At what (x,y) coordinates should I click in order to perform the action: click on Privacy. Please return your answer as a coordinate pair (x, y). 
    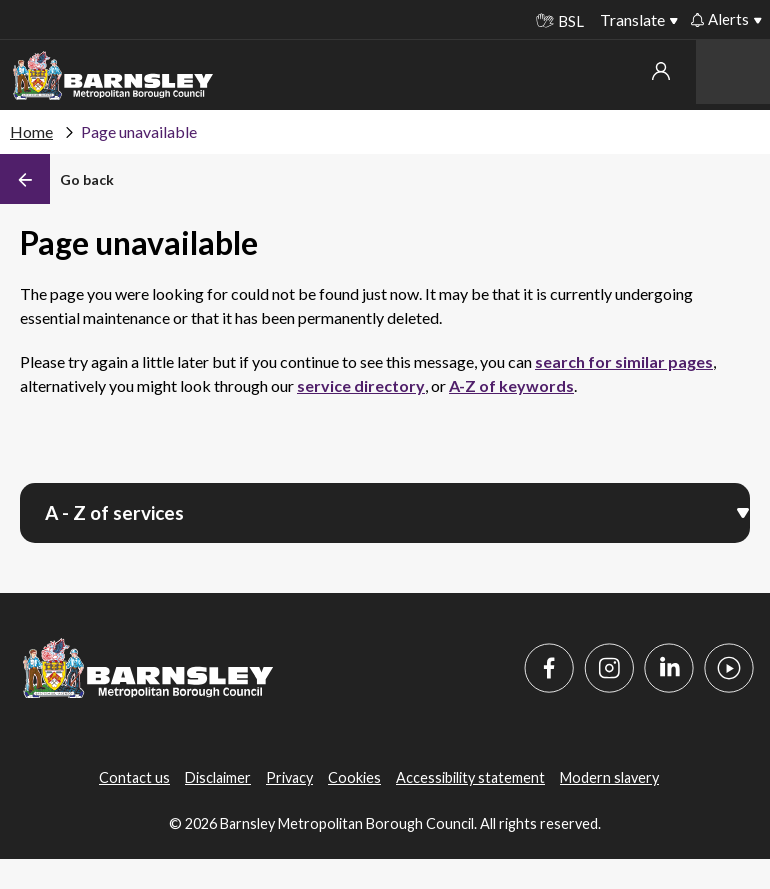
    Looking at the image, I should click on (289, 777).